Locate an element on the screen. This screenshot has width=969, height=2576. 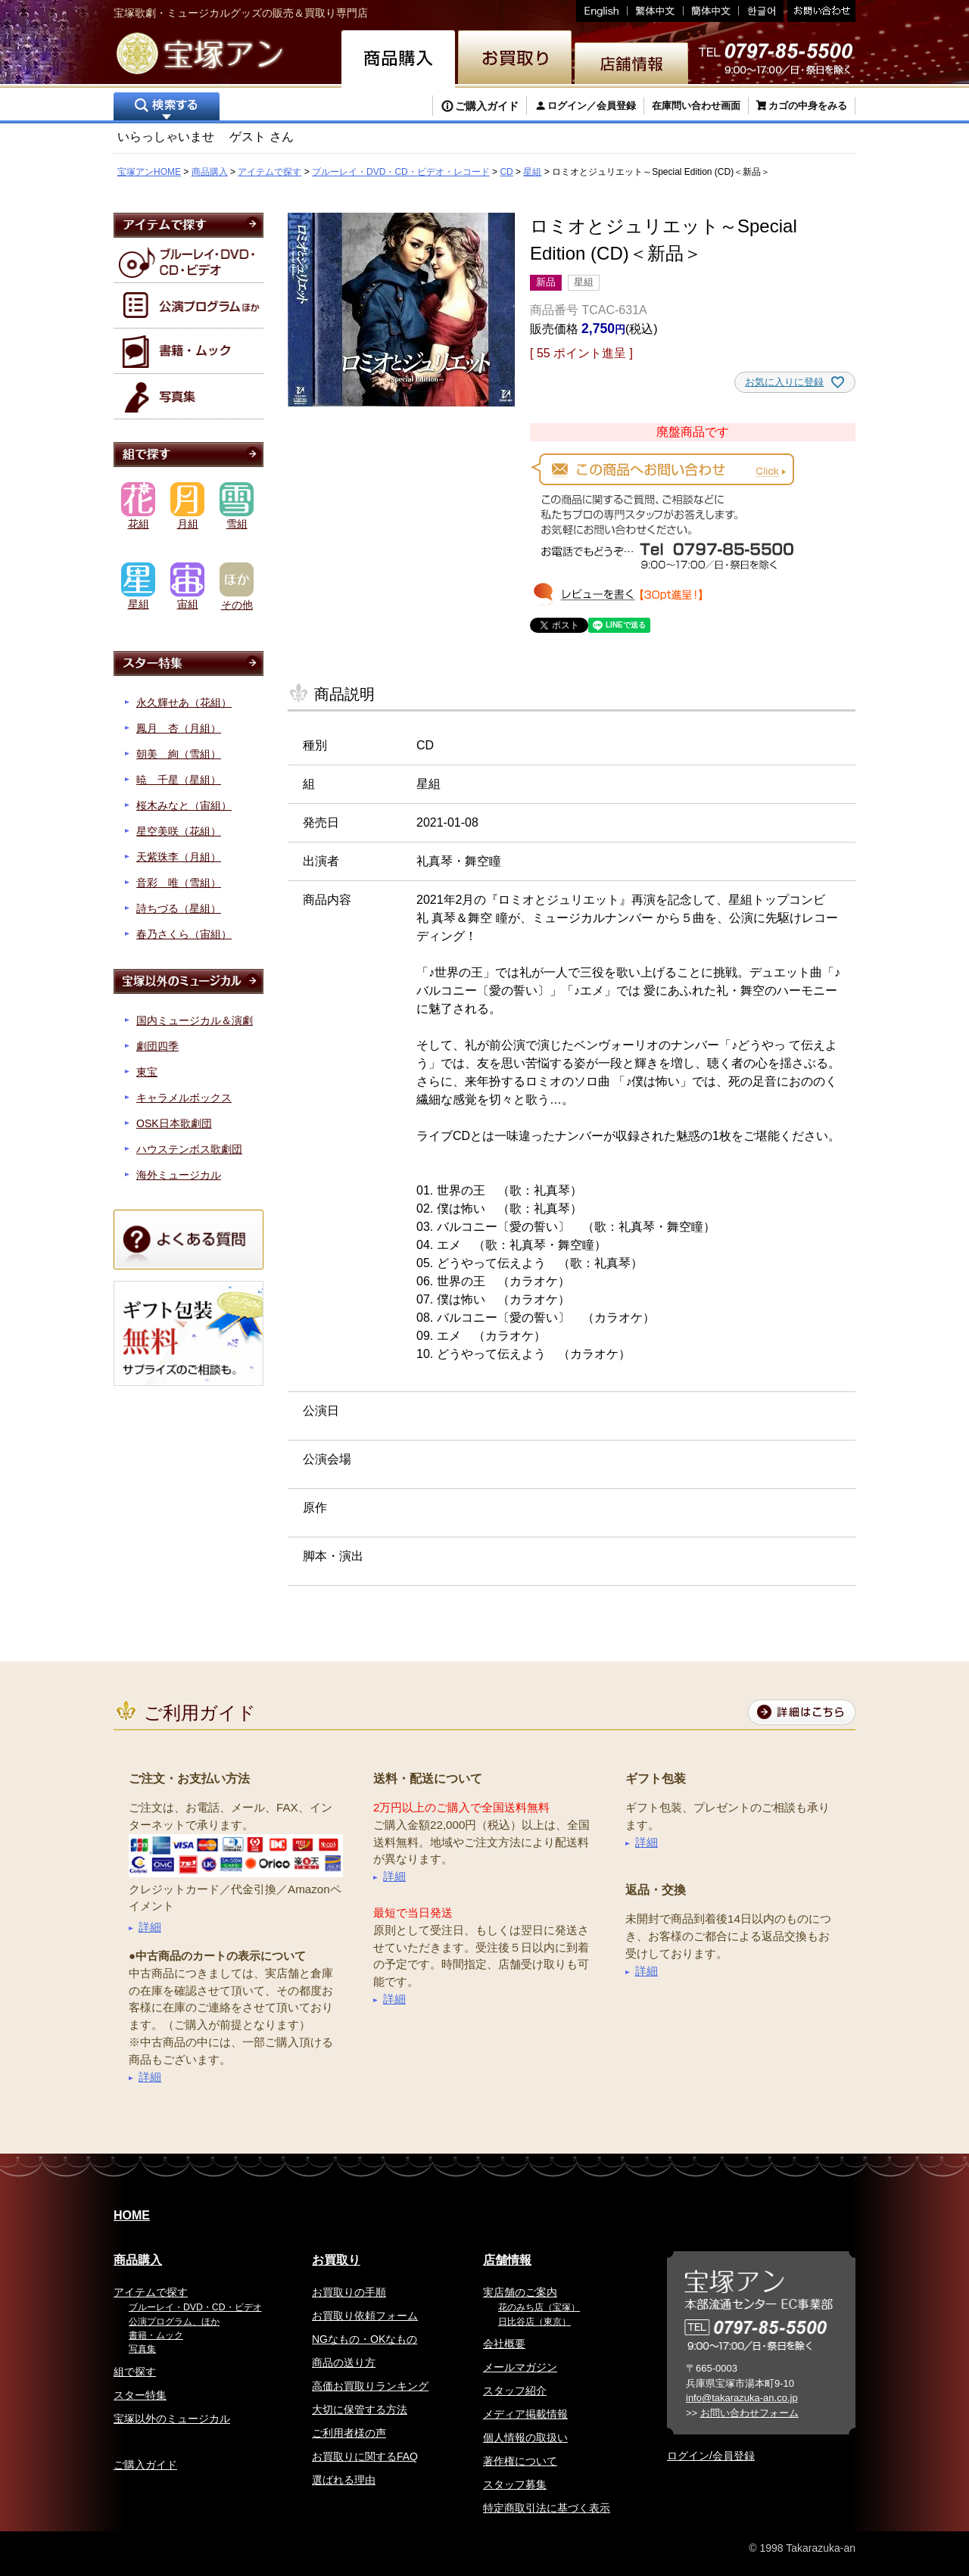
劇団四季 is located at coordinates (157, 1046).